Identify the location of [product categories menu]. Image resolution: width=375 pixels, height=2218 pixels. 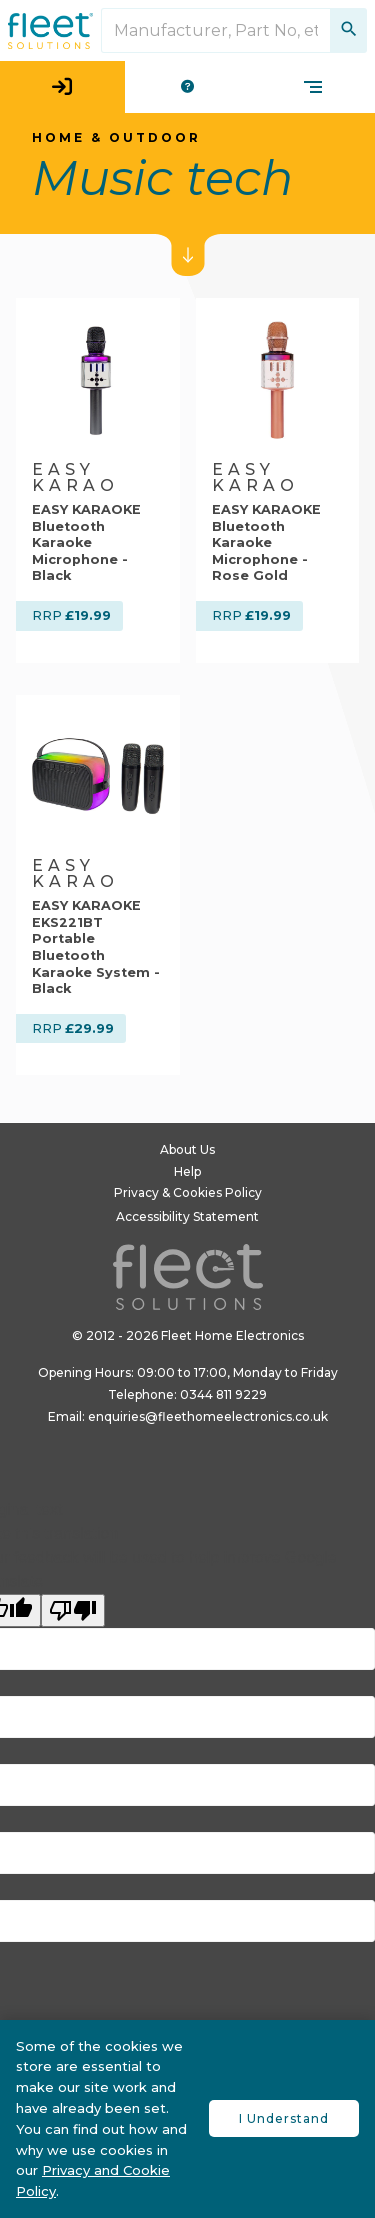
(313, 87).